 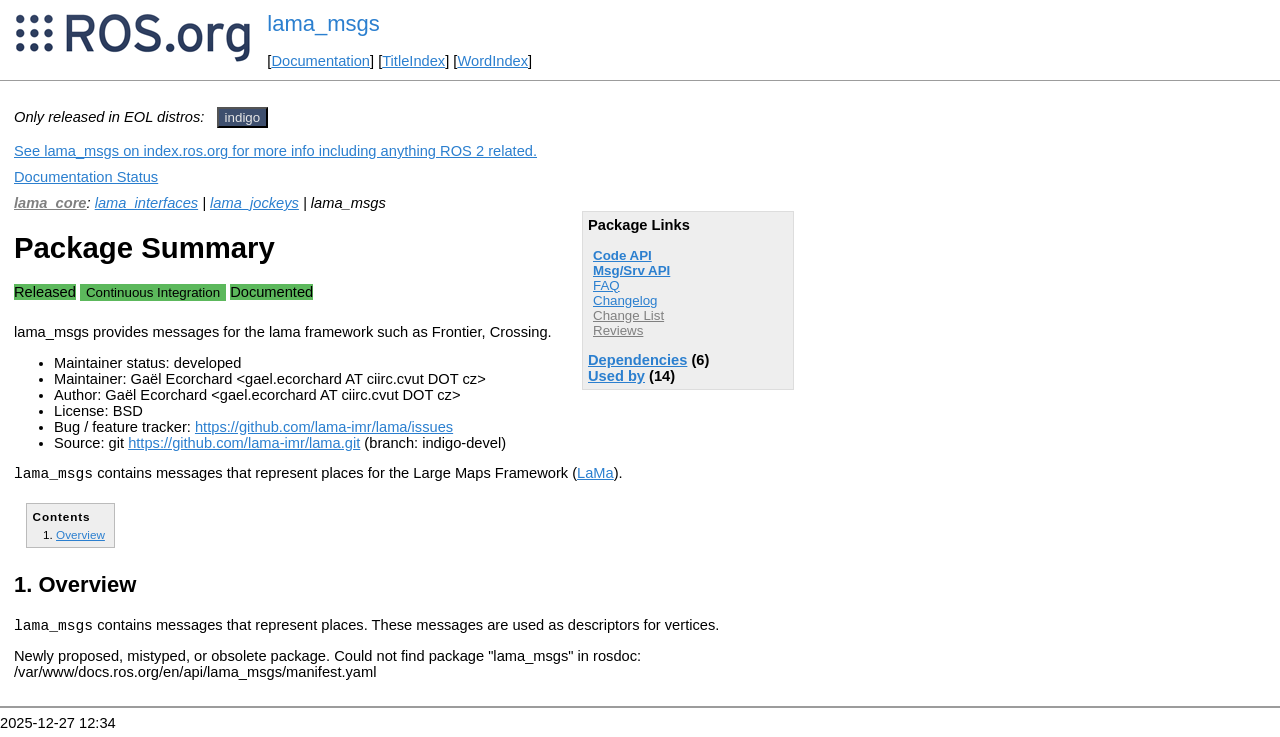 I want to click on Msg/Srv API, so click(x=631, y=270).